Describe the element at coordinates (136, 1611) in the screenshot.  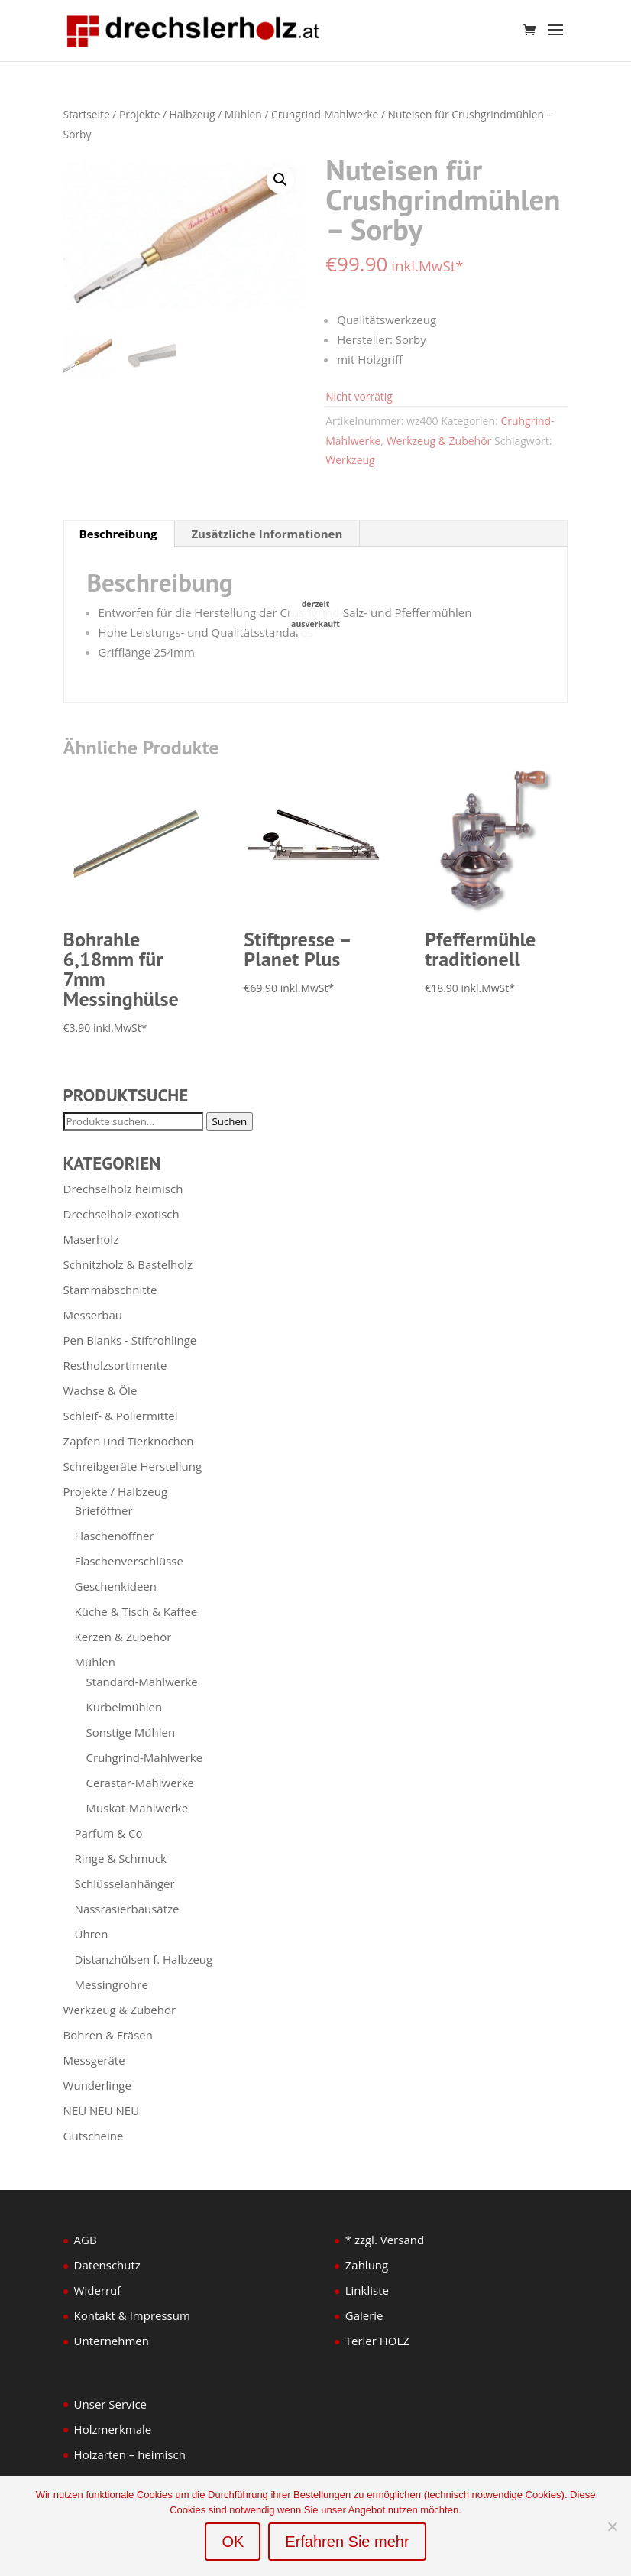
I see `Küche & Tisch & Kaffee` at that location.